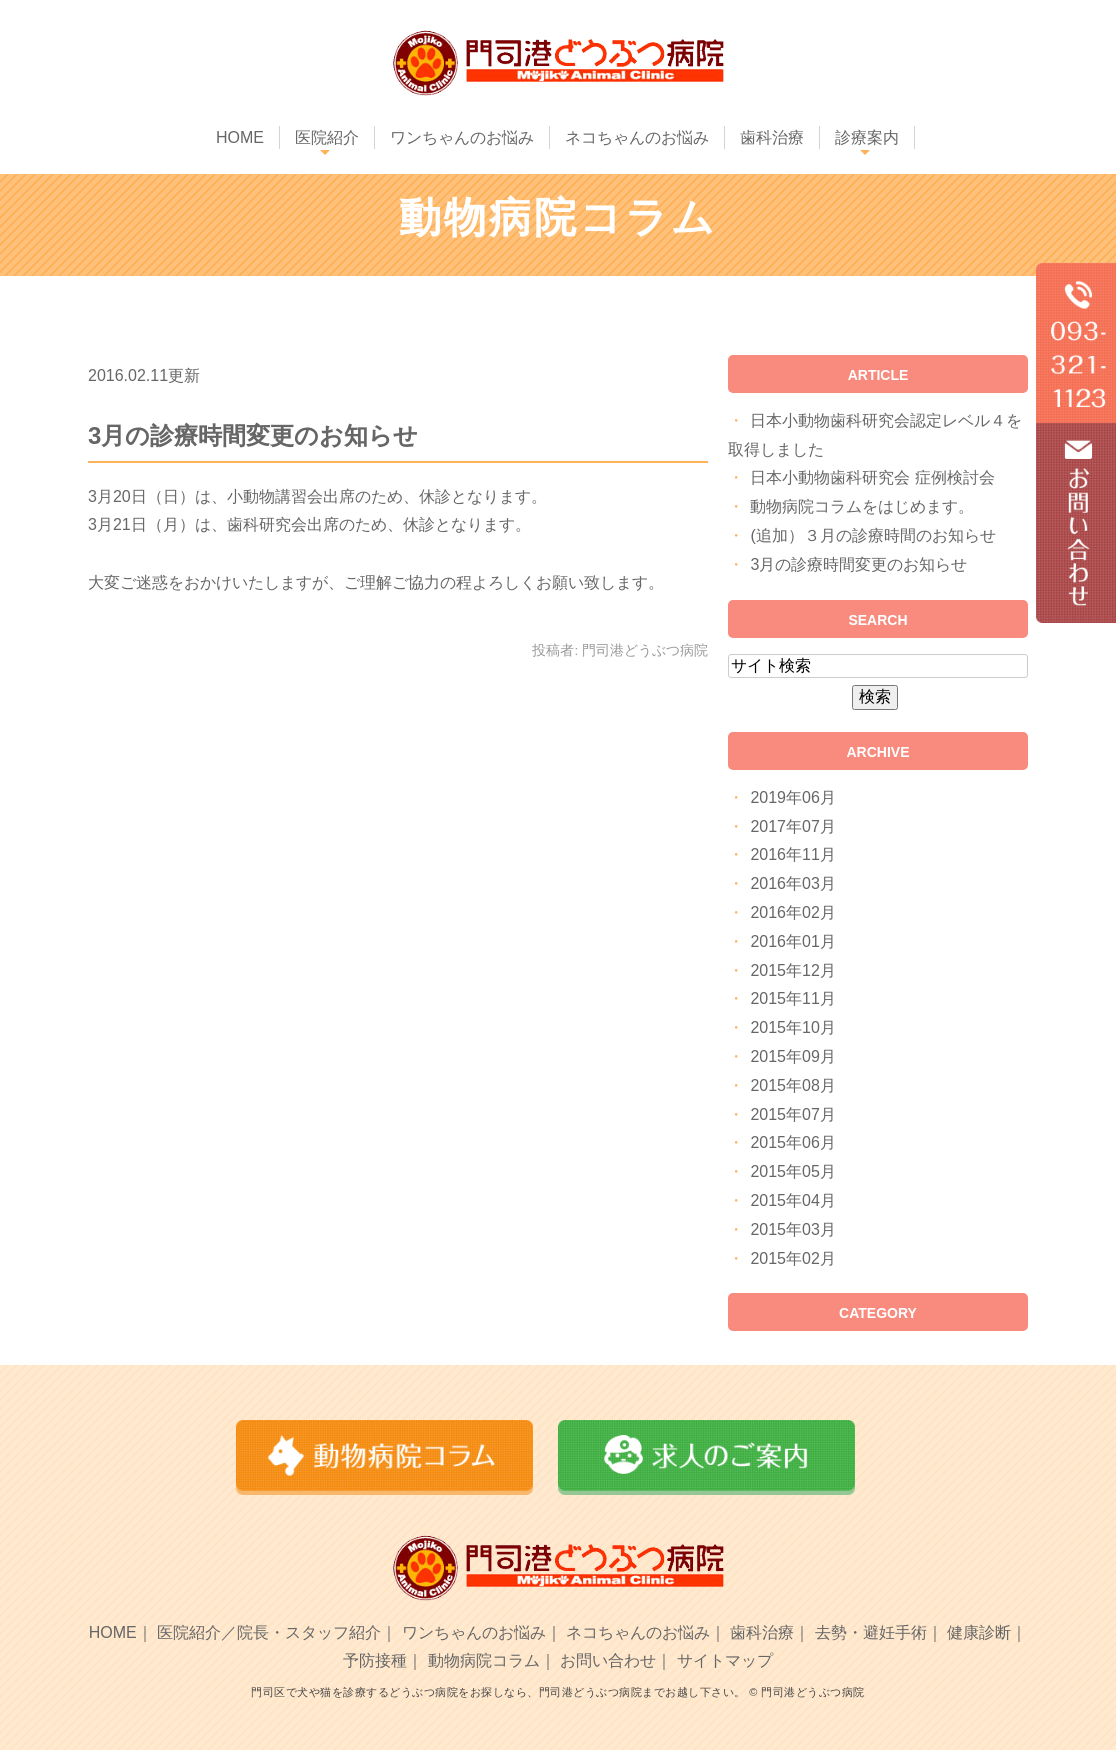 The width and height of the screenshot is (1116, 1750). What do you see at coordinates (725, 1660) in the screenshot?
I see `サイトマップ` at bounding box center [725, 1660].